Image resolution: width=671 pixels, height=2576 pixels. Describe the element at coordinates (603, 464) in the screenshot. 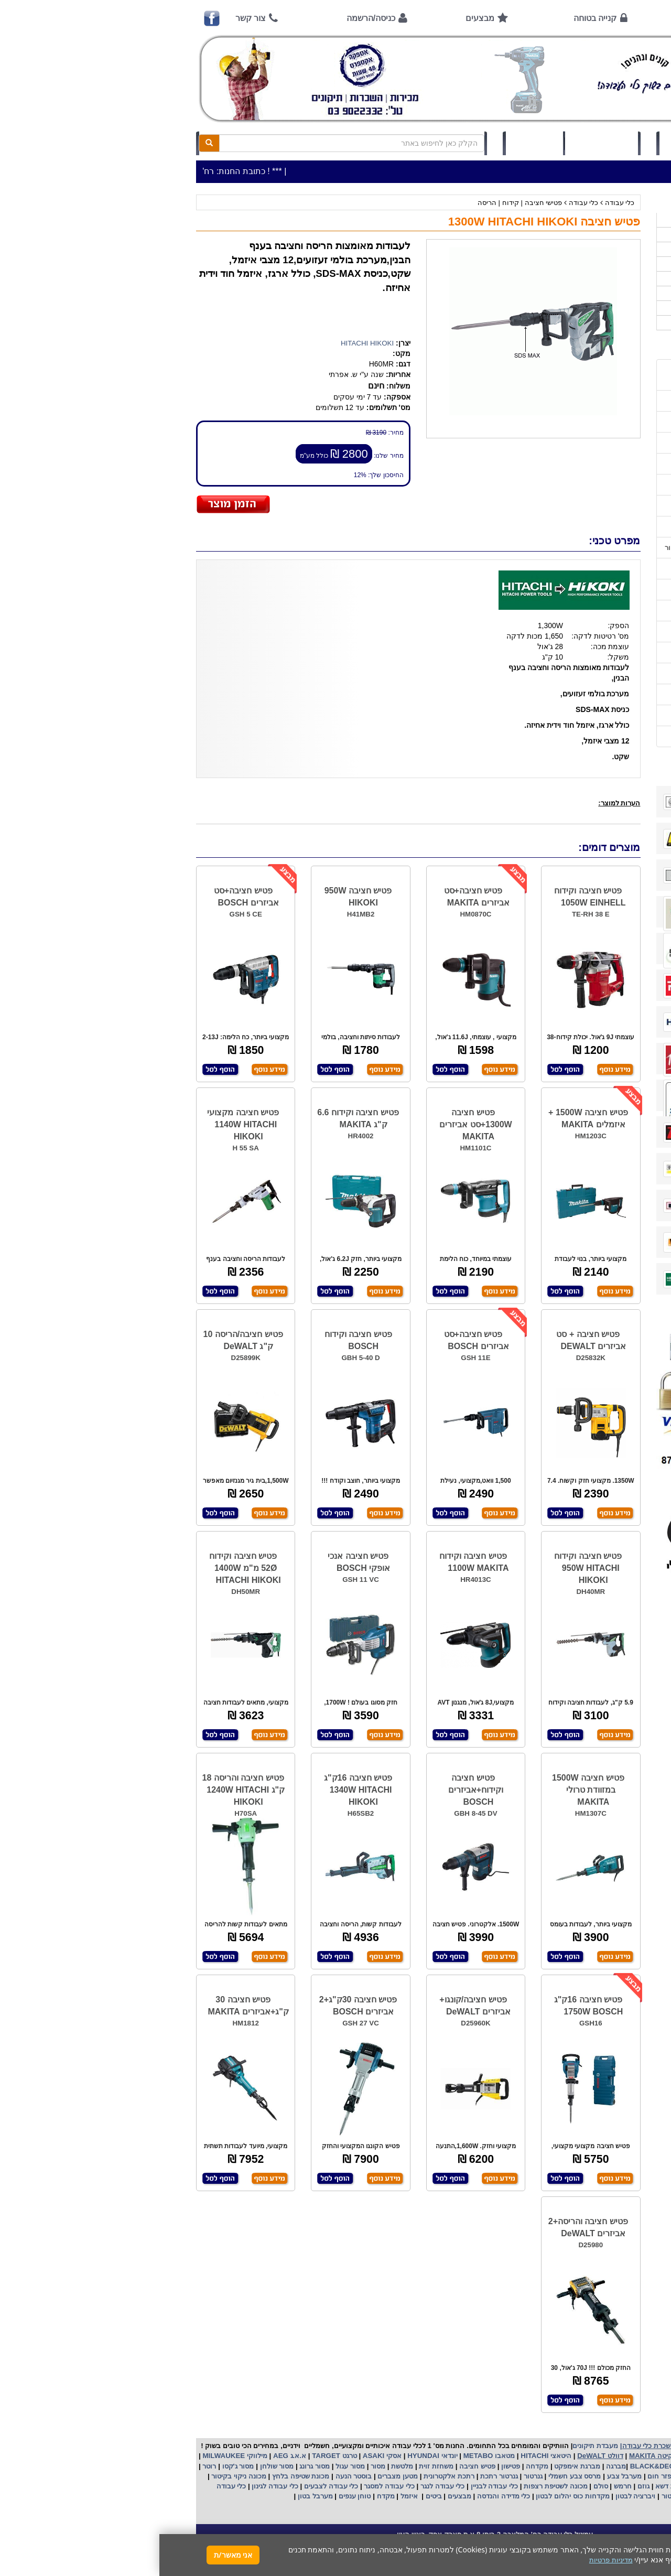

I see `קנייה בטוחה !!!` at that location.